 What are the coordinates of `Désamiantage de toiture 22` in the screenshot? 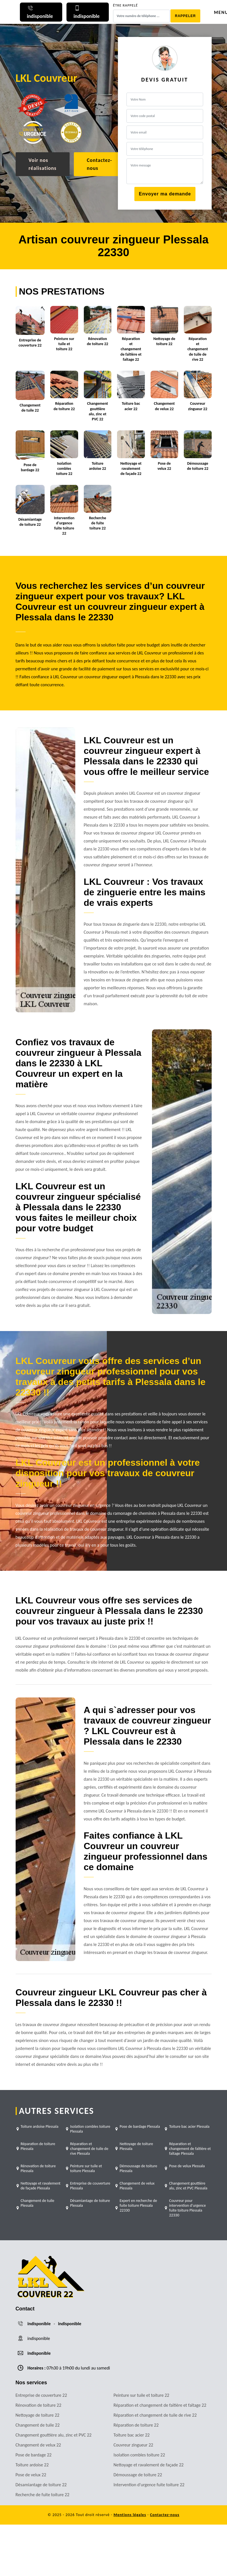 It's located at (41, 2484).